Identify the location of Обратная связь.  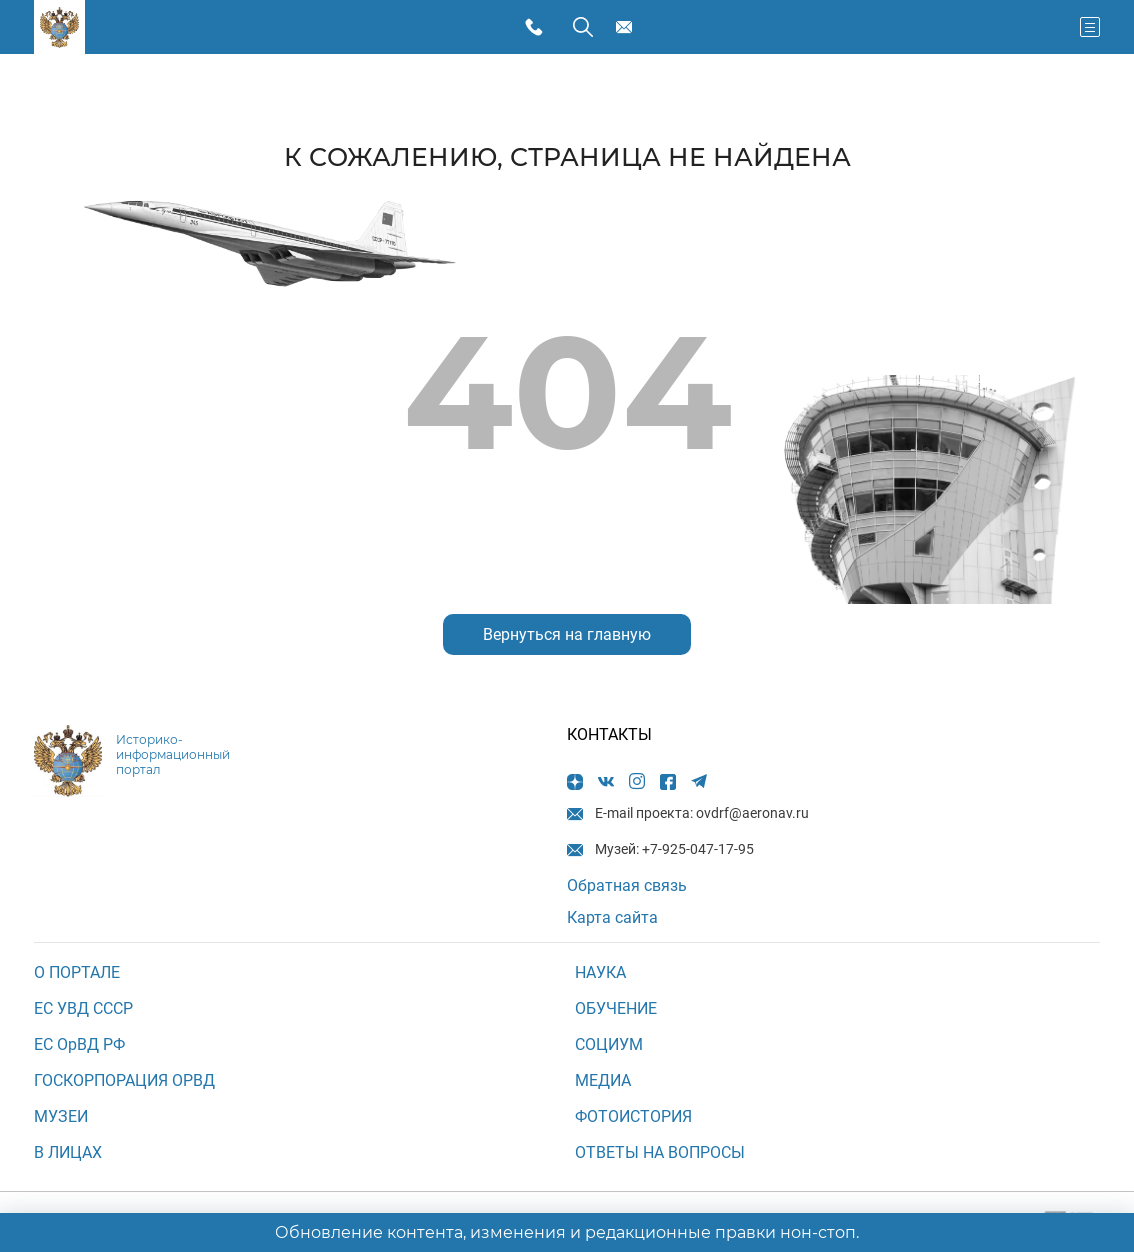
(627, 885).